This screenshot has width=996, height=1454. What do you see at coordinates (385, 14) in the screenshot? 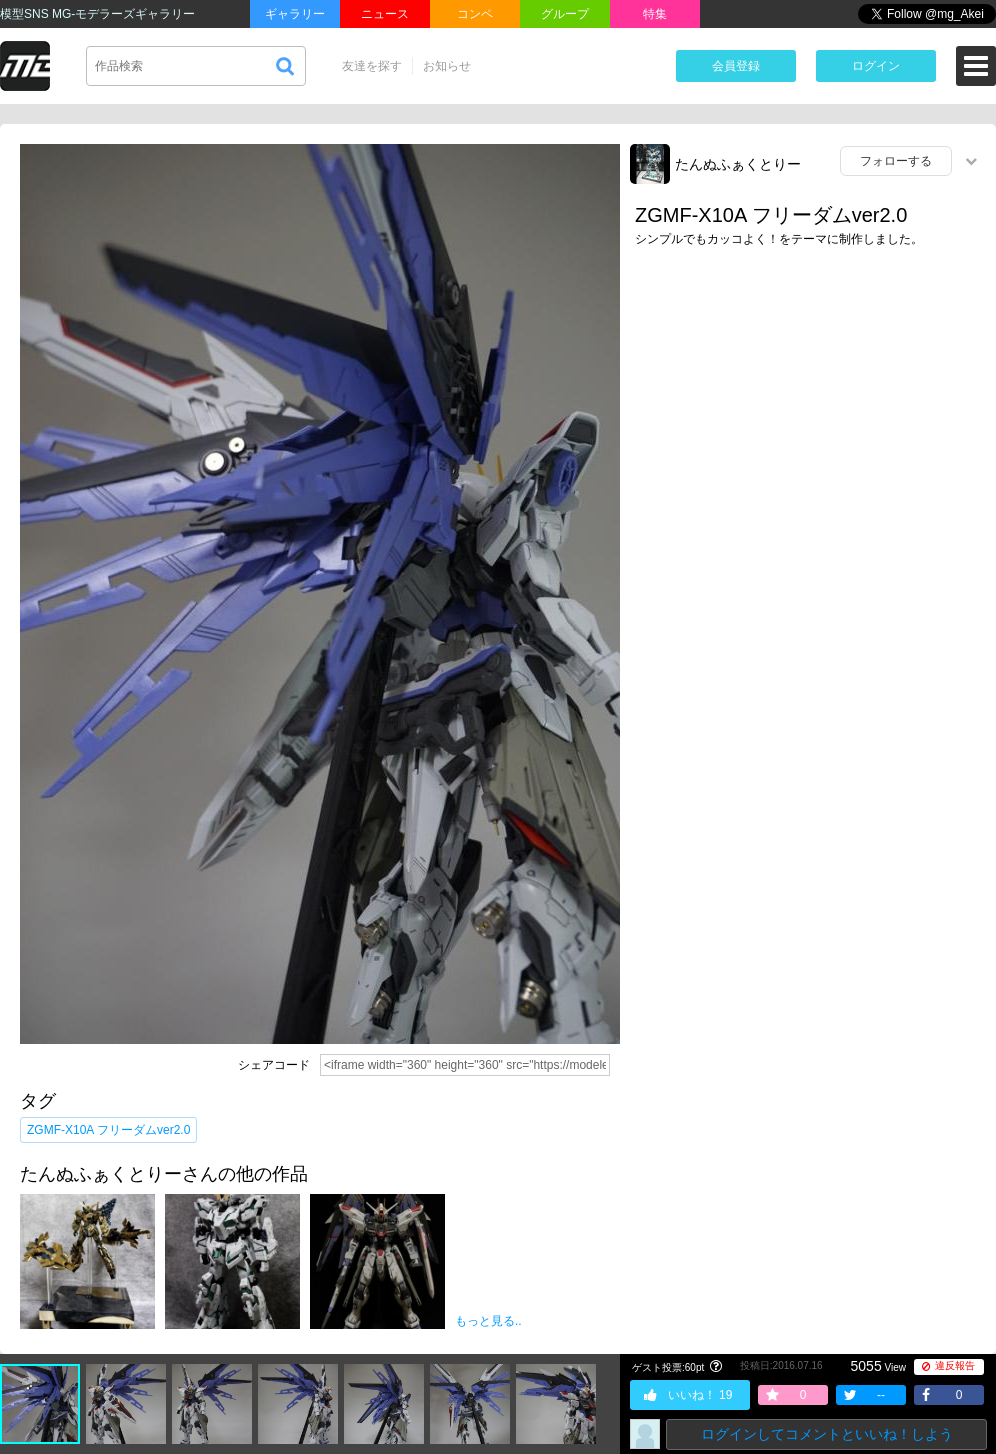
I see `ニュース` at bounding box center [385, 14].